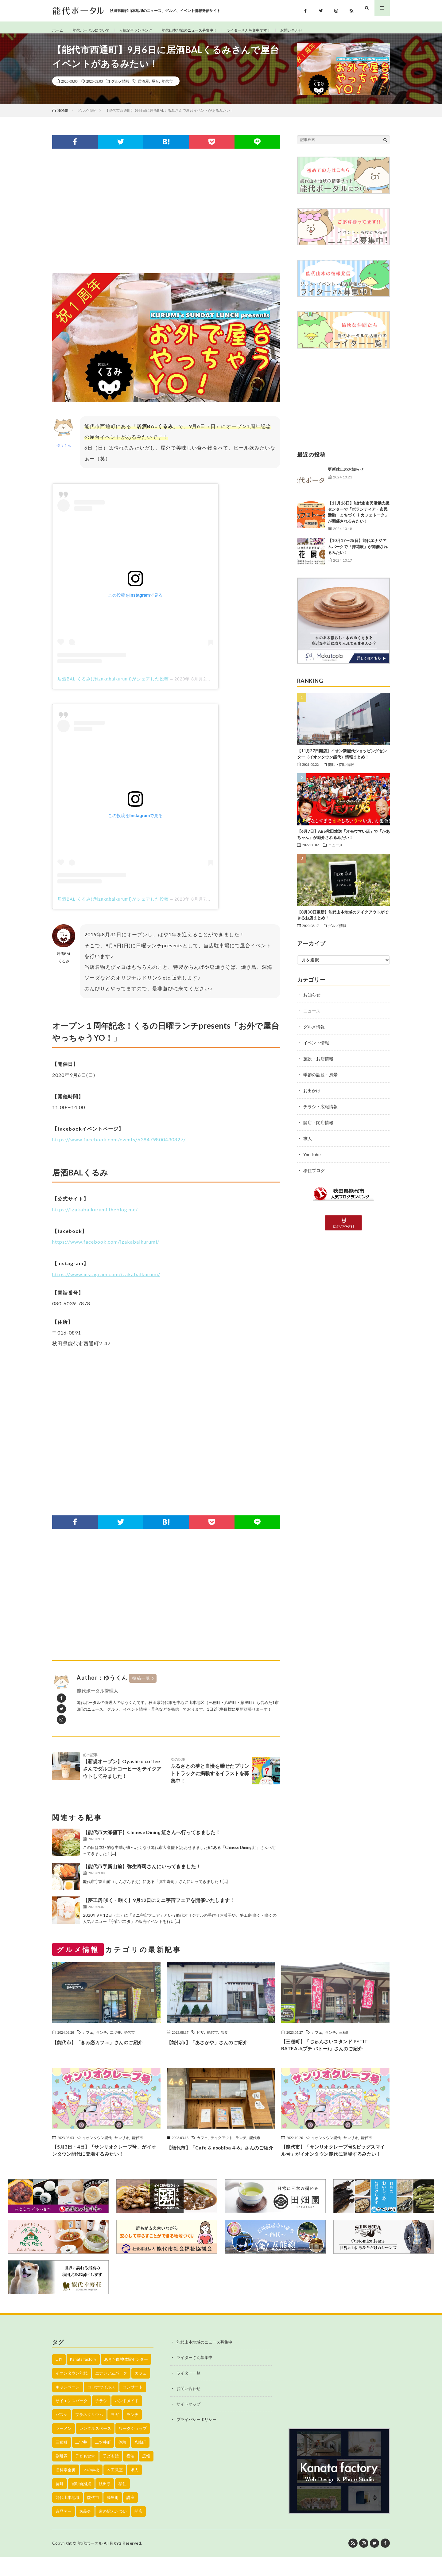 The width and height of the screenshot is (442, 2576). Describe the element at coordinates (141, 1684) in the screenshot. I see `投稿一覧` at that location.